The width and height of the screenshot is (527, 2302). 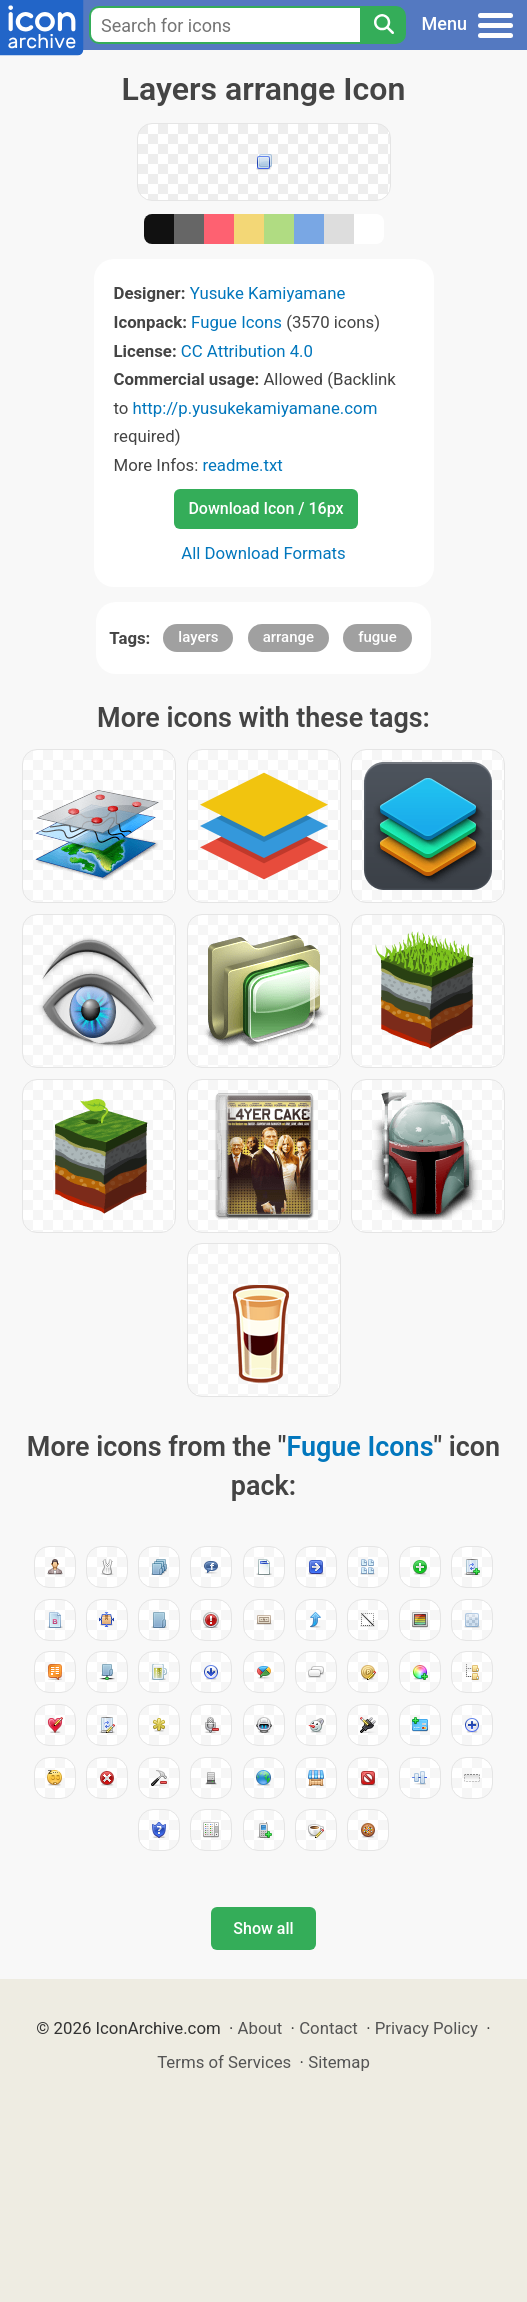 I want to click on arrange, so click(x=288, y=637).